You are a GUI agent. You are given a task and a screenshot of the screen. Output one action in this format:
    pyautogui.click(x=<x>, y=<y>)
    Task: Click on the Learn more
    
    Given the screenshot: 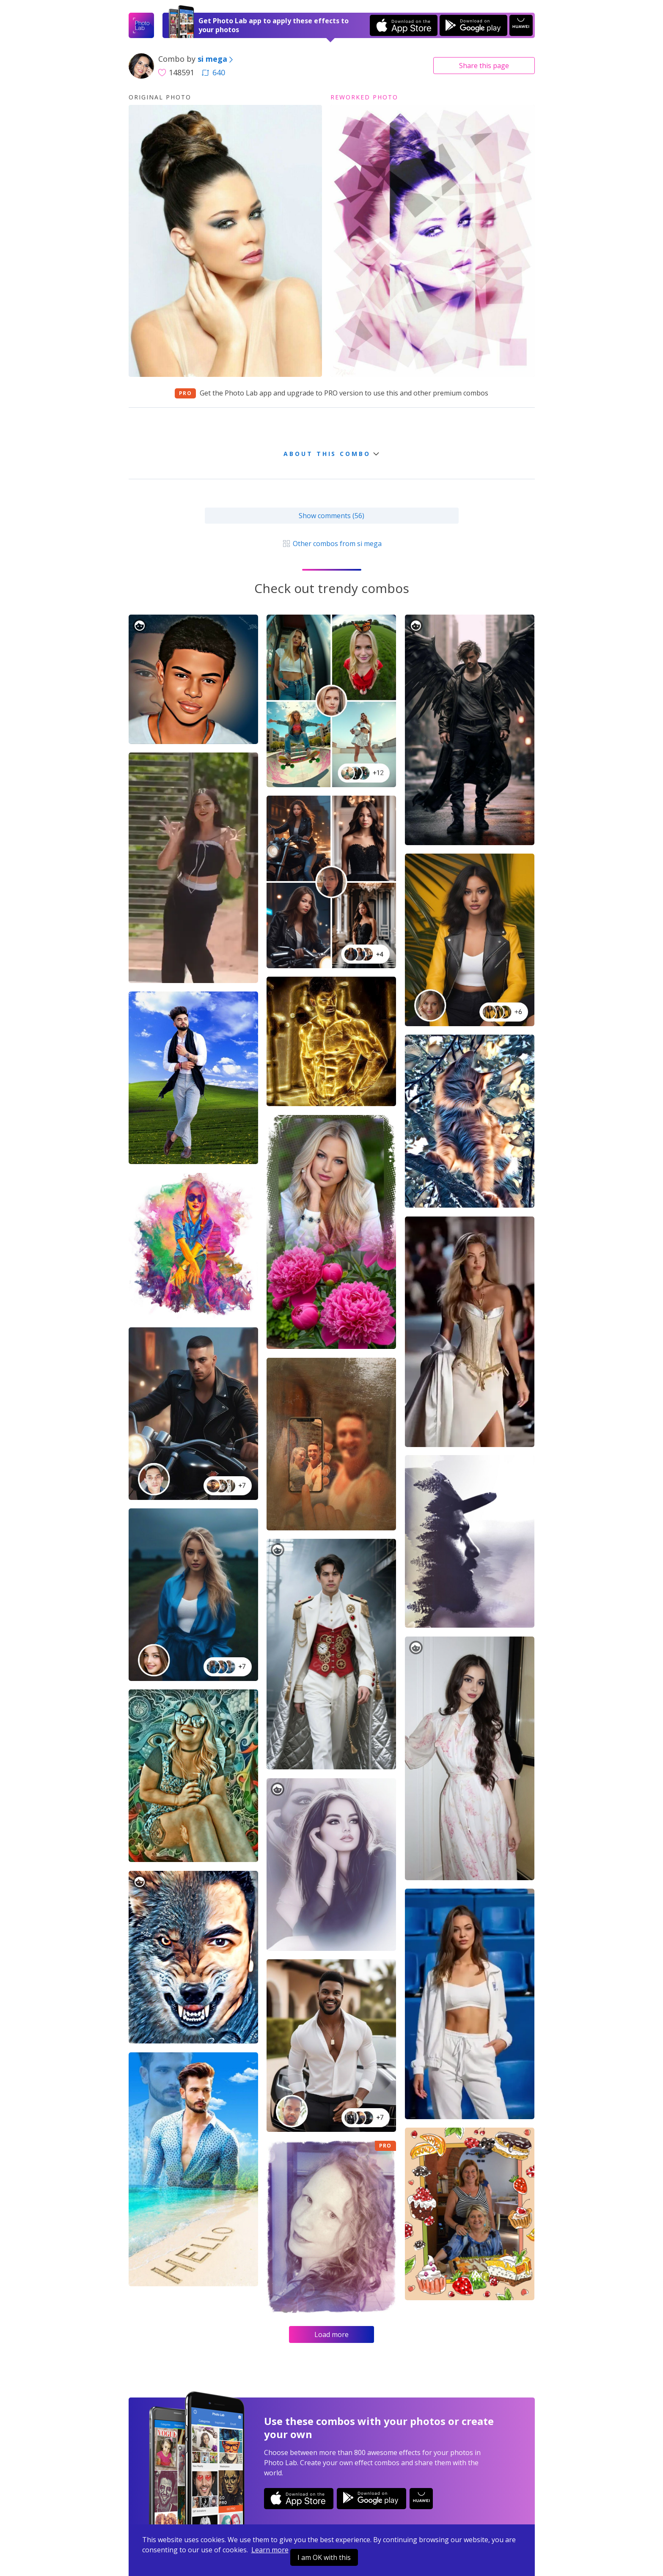 What is the action you would take?
    pyautogui.click(x=270, y=2549)
    